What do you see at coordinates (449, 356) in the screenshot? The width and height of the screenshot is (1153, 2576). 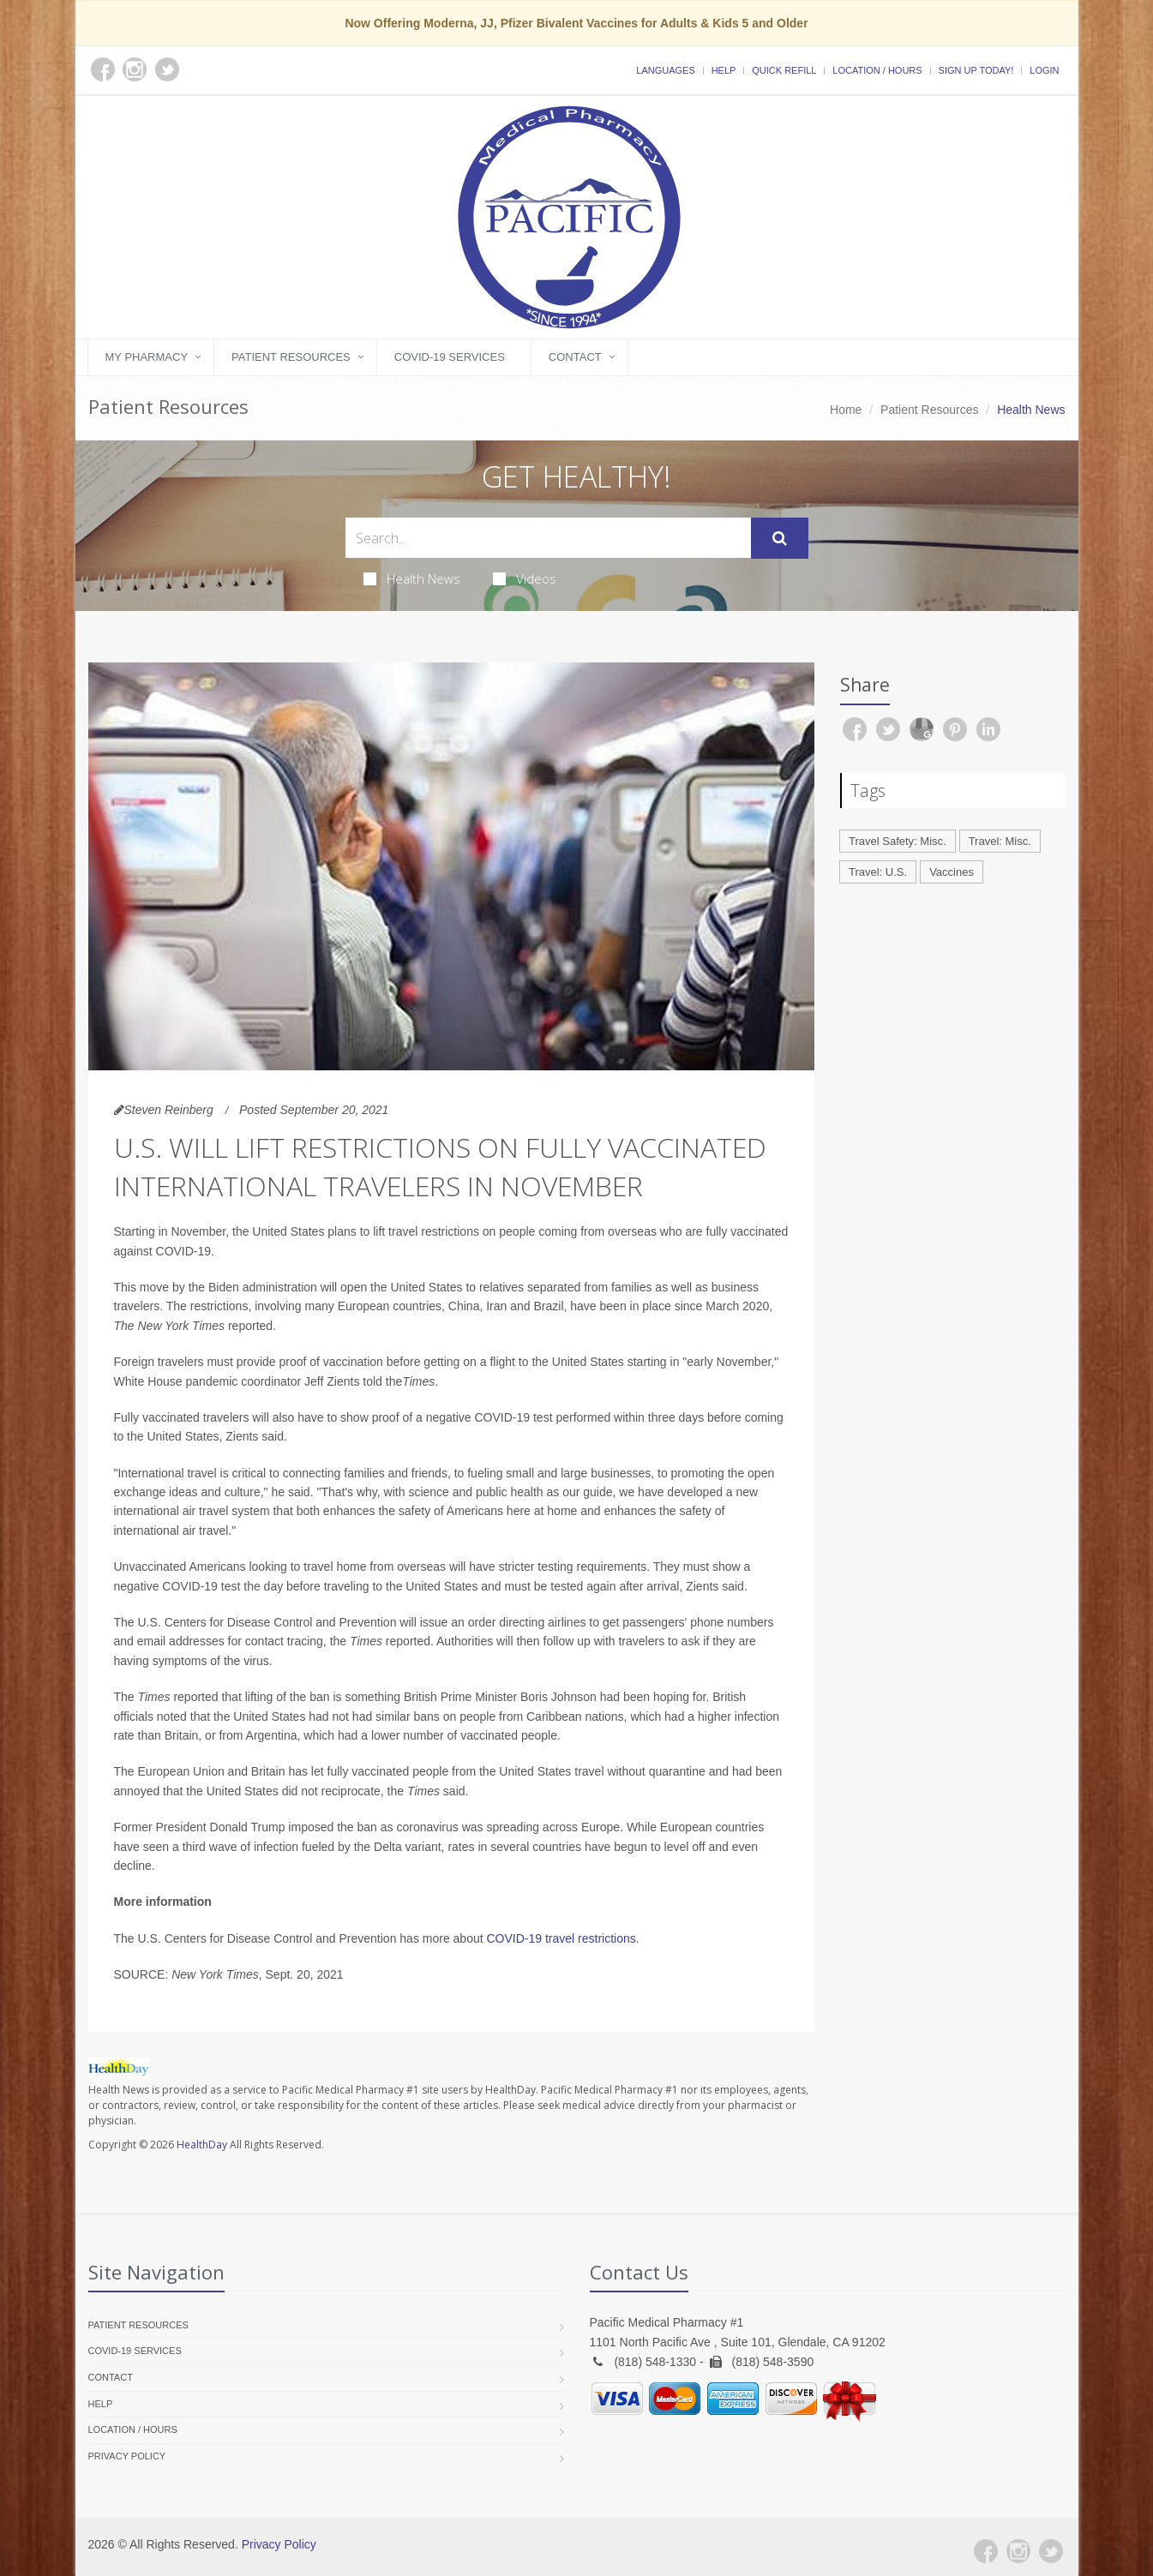 I see `COVID-19 Services` at bounding box center [449, 356].